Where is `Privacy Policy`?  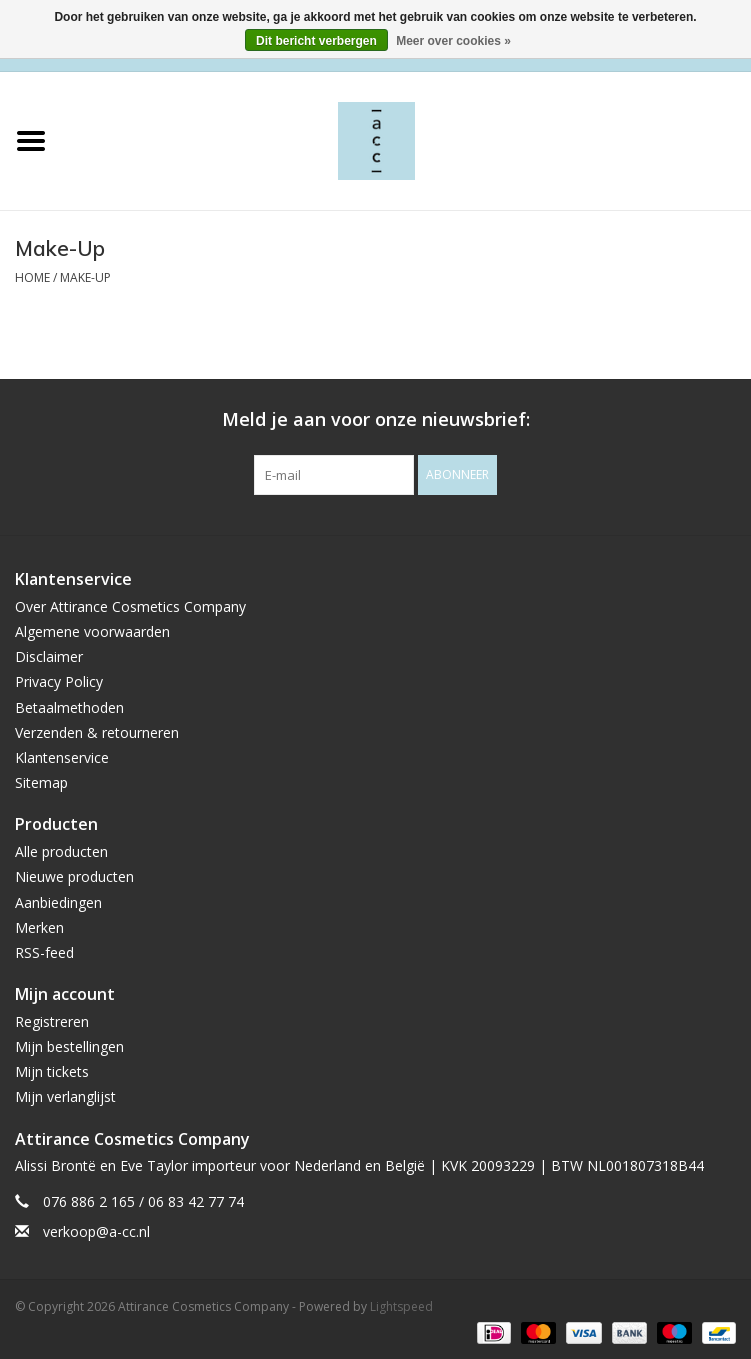 Privacy Policy is located at coordinates (59, 681).